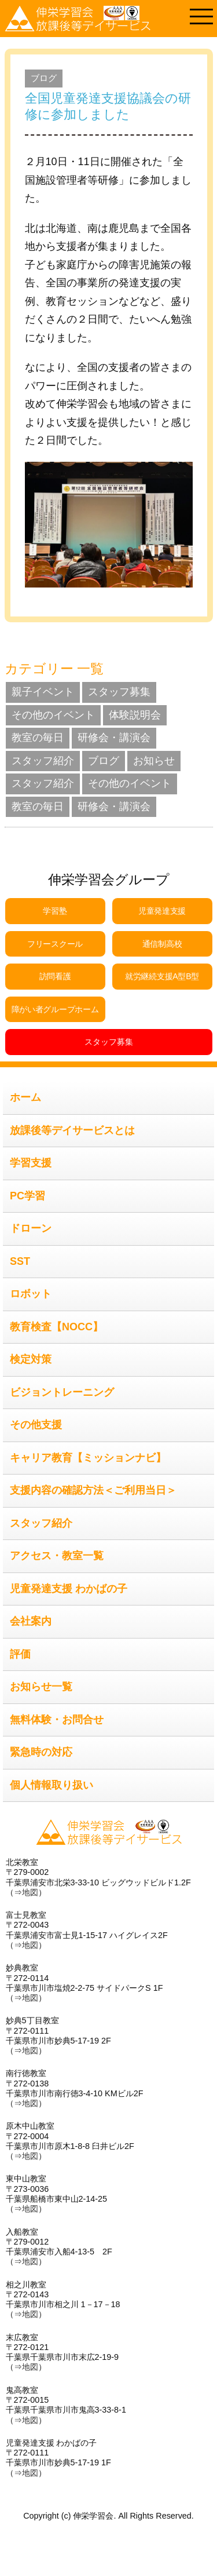 This screenshot has height=2576, width=217. I want to click on PC学習, so click(27, 1196).